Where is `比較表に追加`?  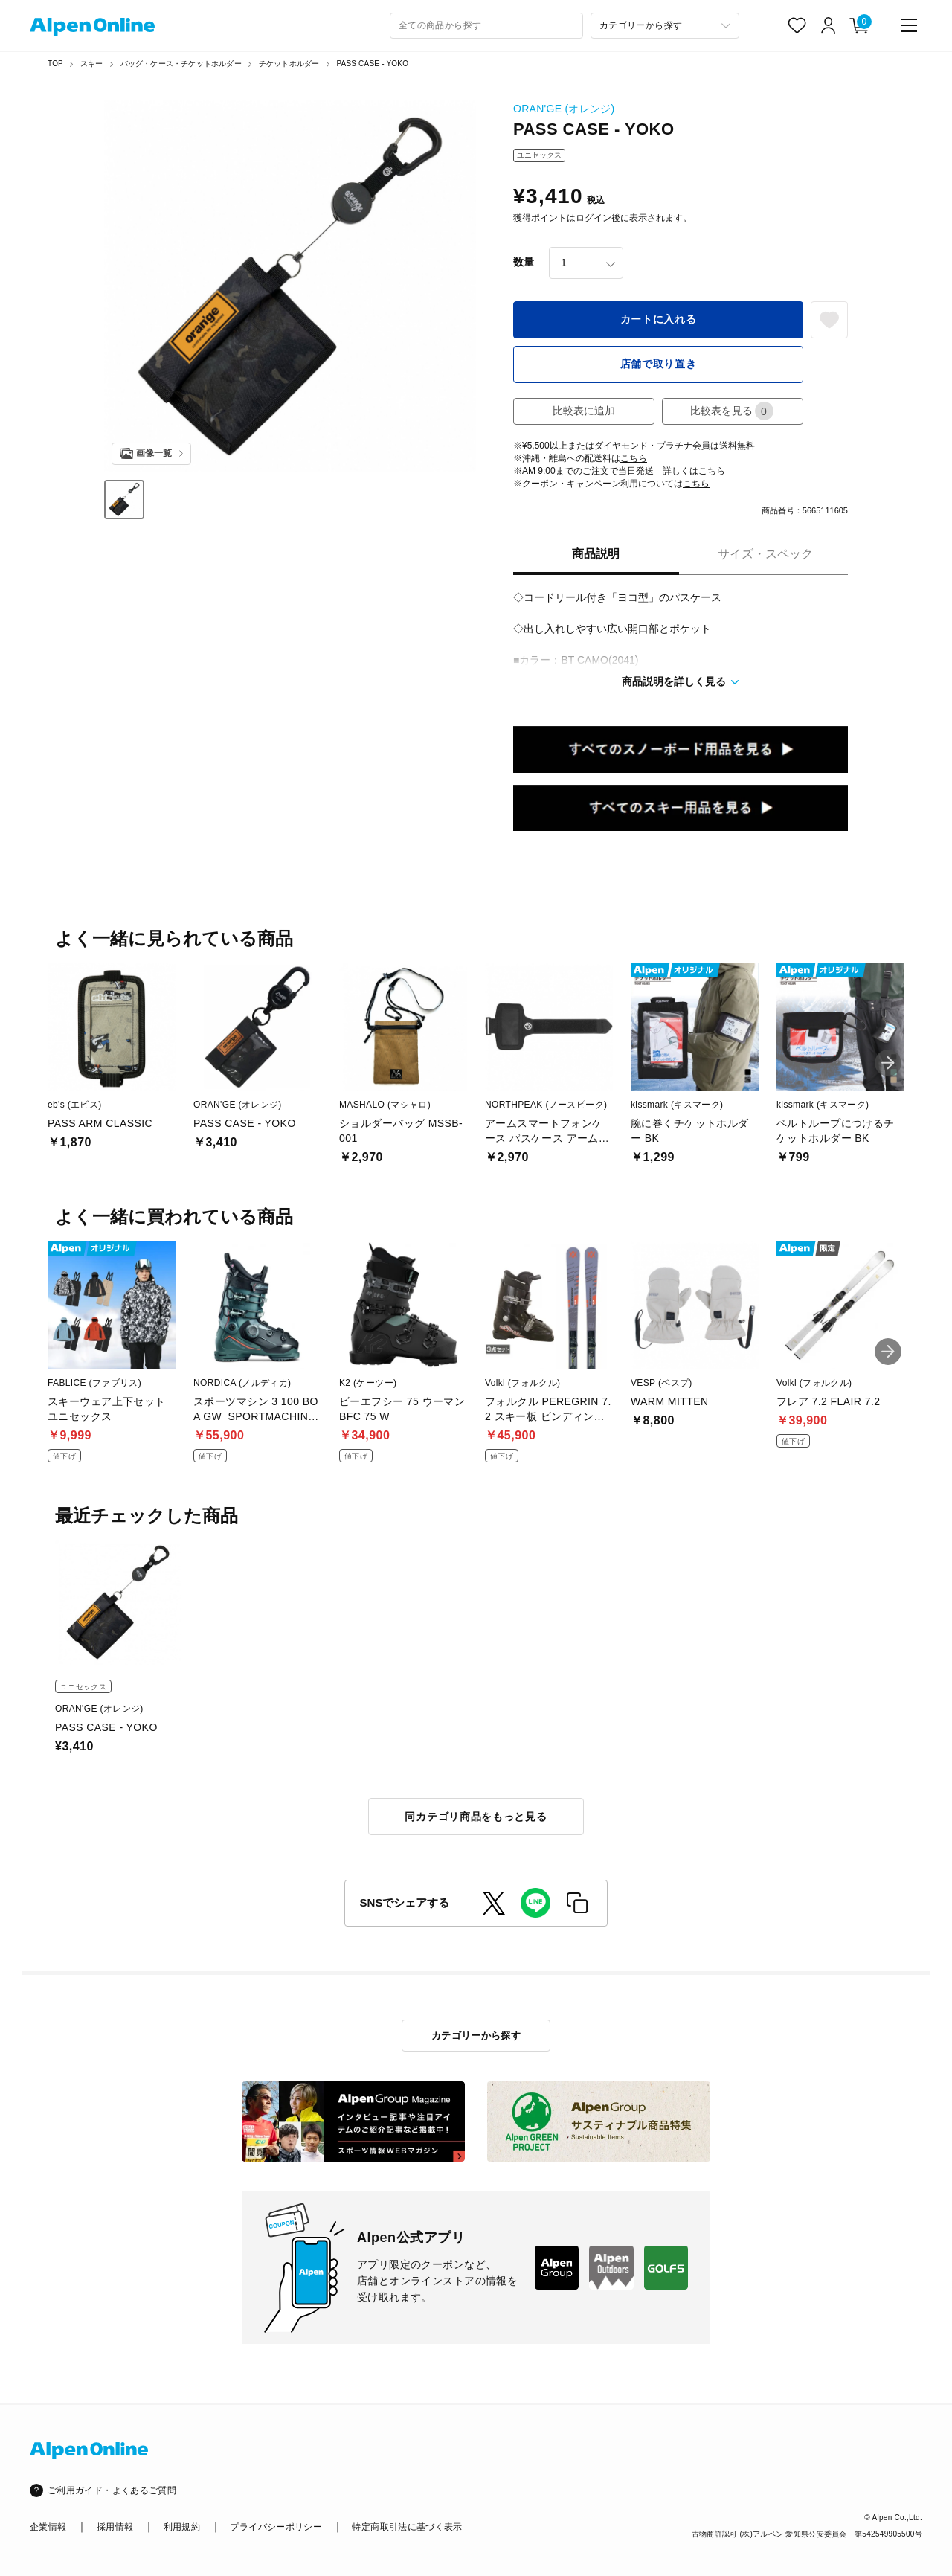
比較表に追加 is located at coordinates (584, 411).